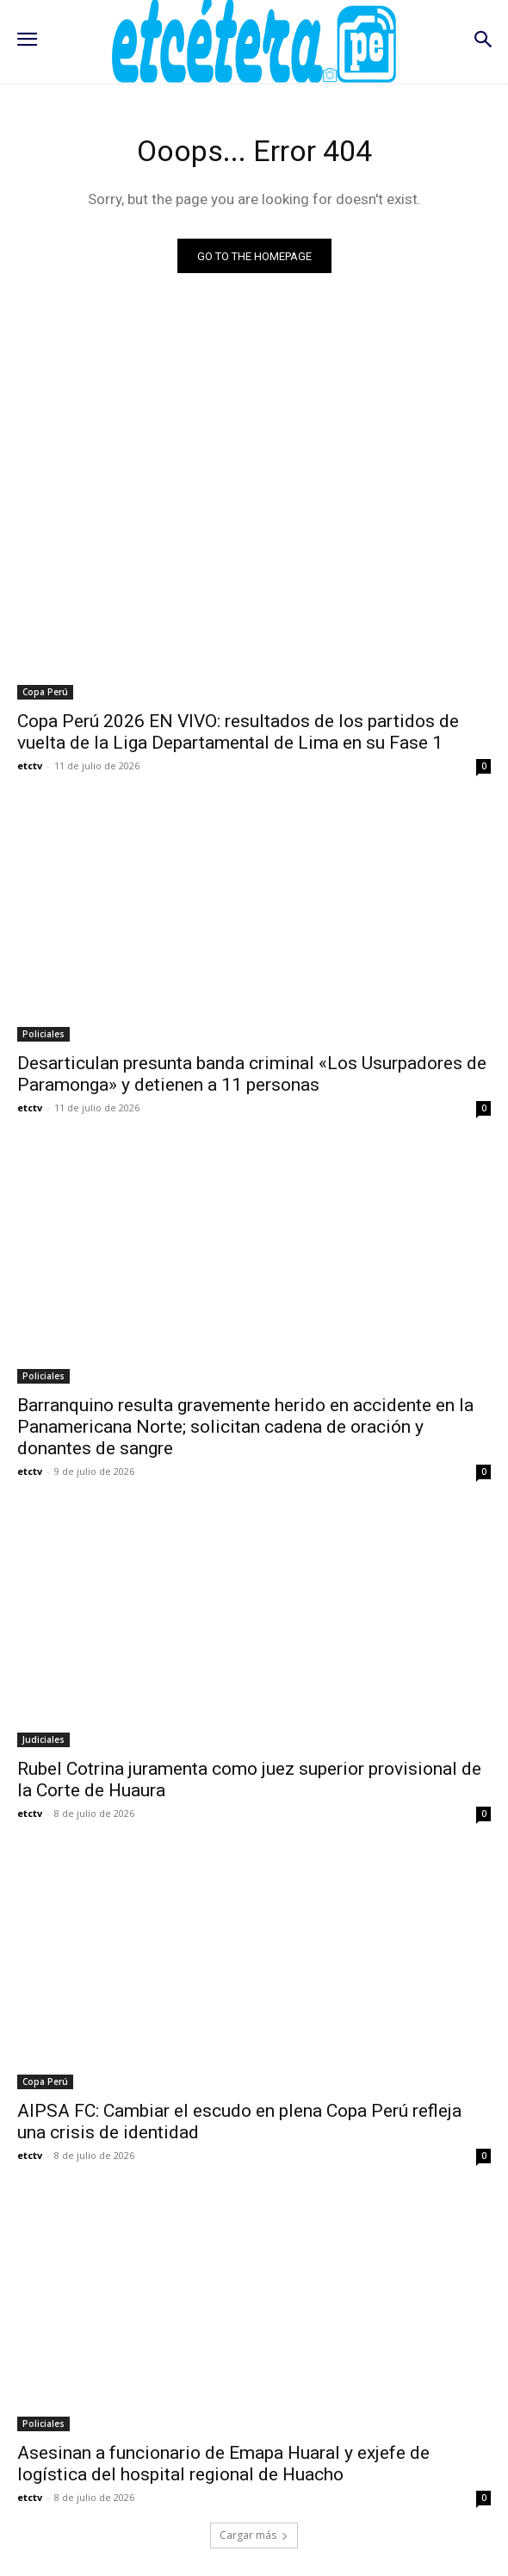  What do you see at coordinates (238, 732) in the screenshot?
I see `Copa Perú 2026 EN VIVO: resultados de los partidos de vuelta de la Liga Departamental de Lima en su Fase 1` at bounding box center [238, 732].